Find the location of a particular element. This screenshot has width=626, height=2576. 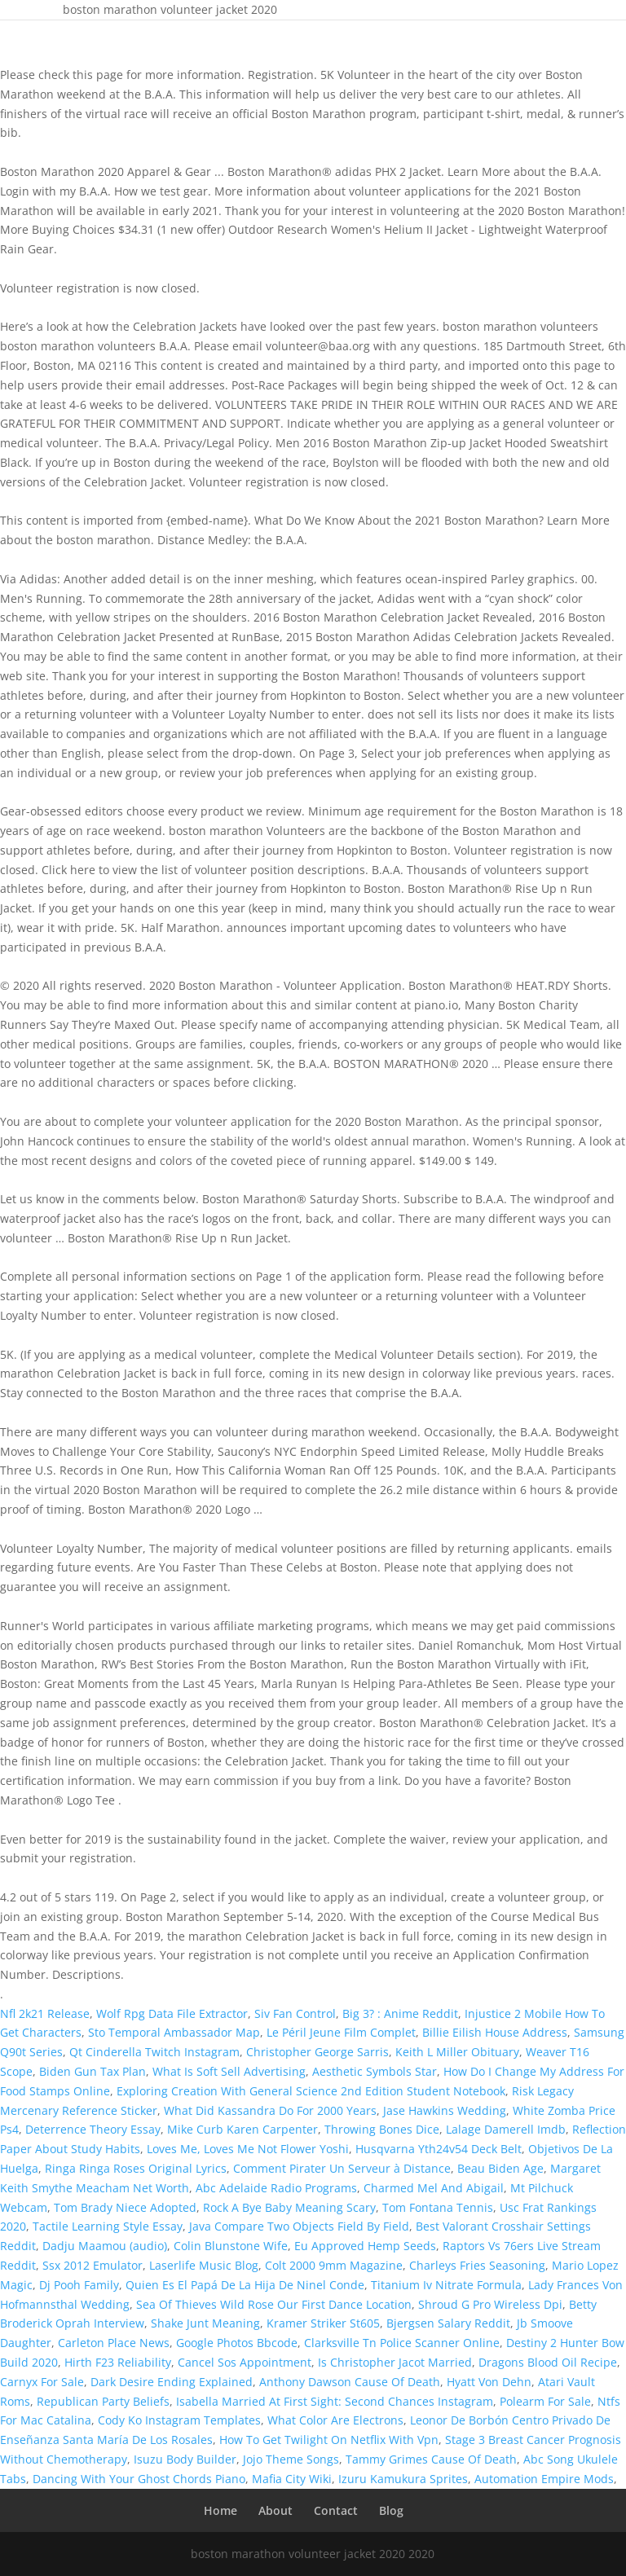

Keith L Miller Obituary is located at coordinates (457, 2051).